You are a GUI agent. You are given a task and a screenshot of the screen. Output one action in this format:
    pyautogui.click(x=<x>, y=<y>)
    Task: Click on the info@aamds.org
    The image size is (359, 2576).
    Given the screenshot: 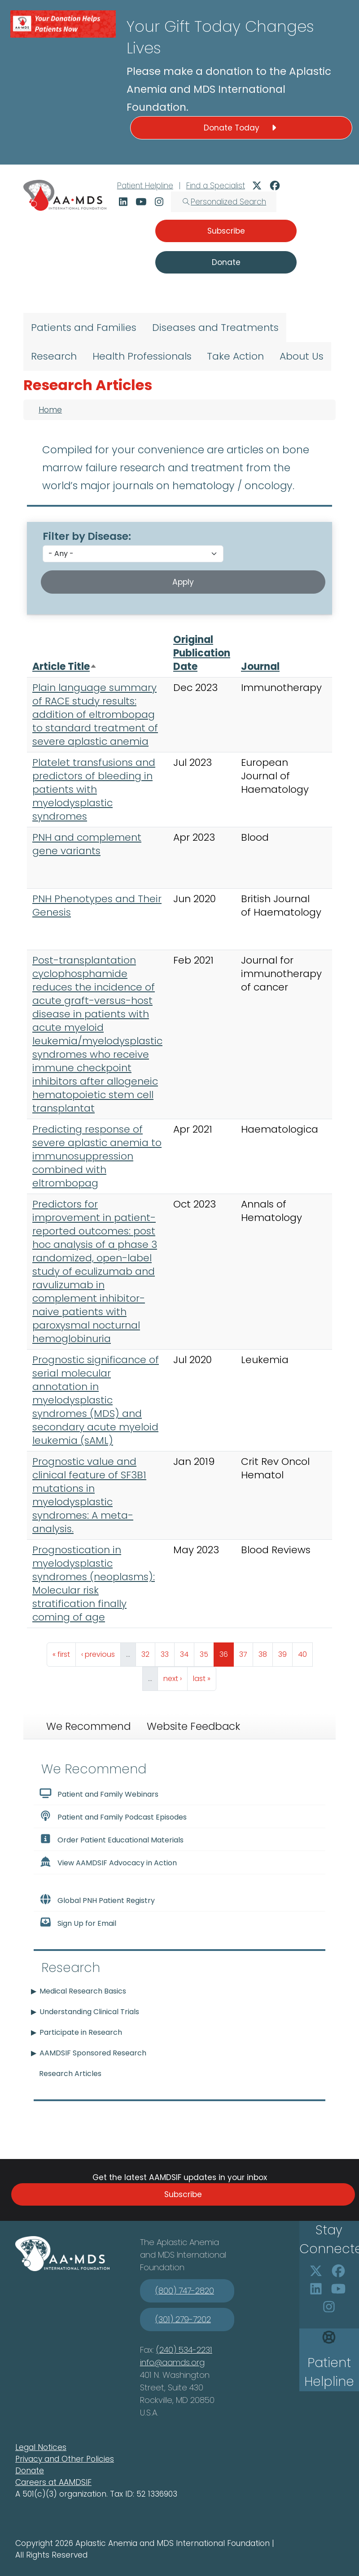 What is the action you would take?
    pyautogui.click(x=172, y=2362)
    